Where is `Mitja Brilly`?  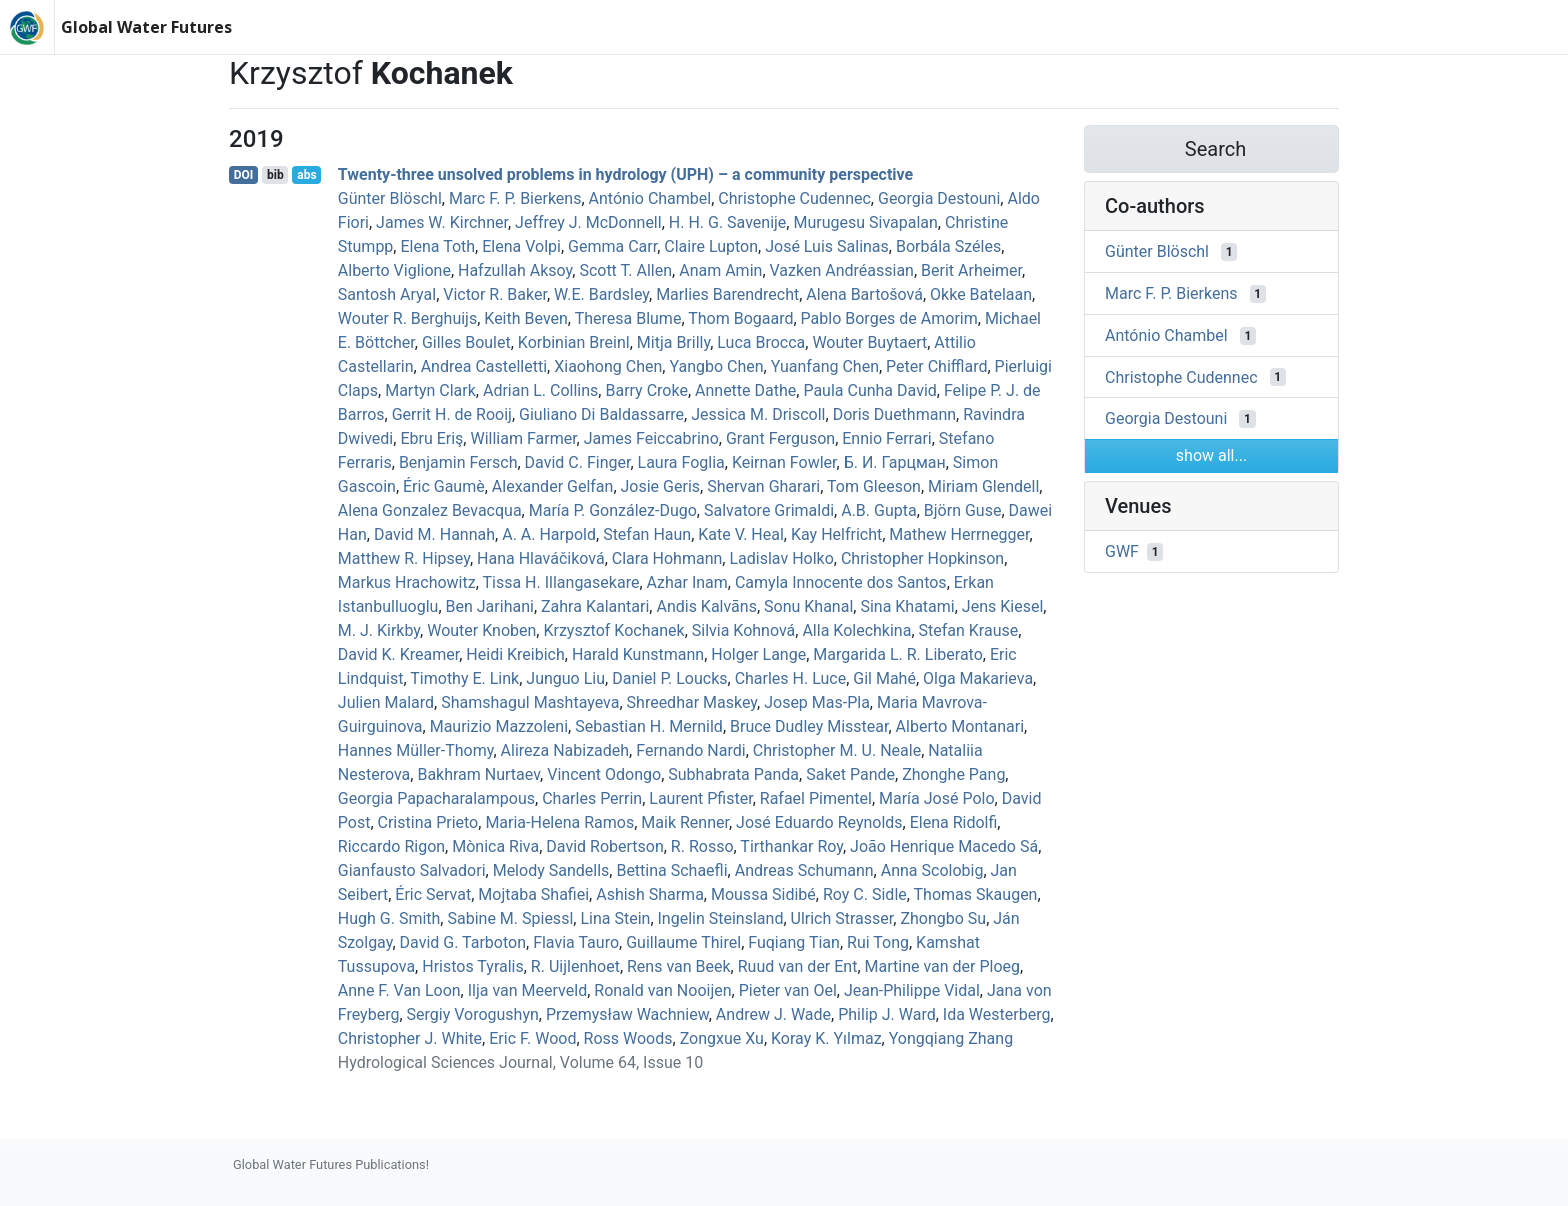 Mitja Brilly is located at coordinates (673, 342).